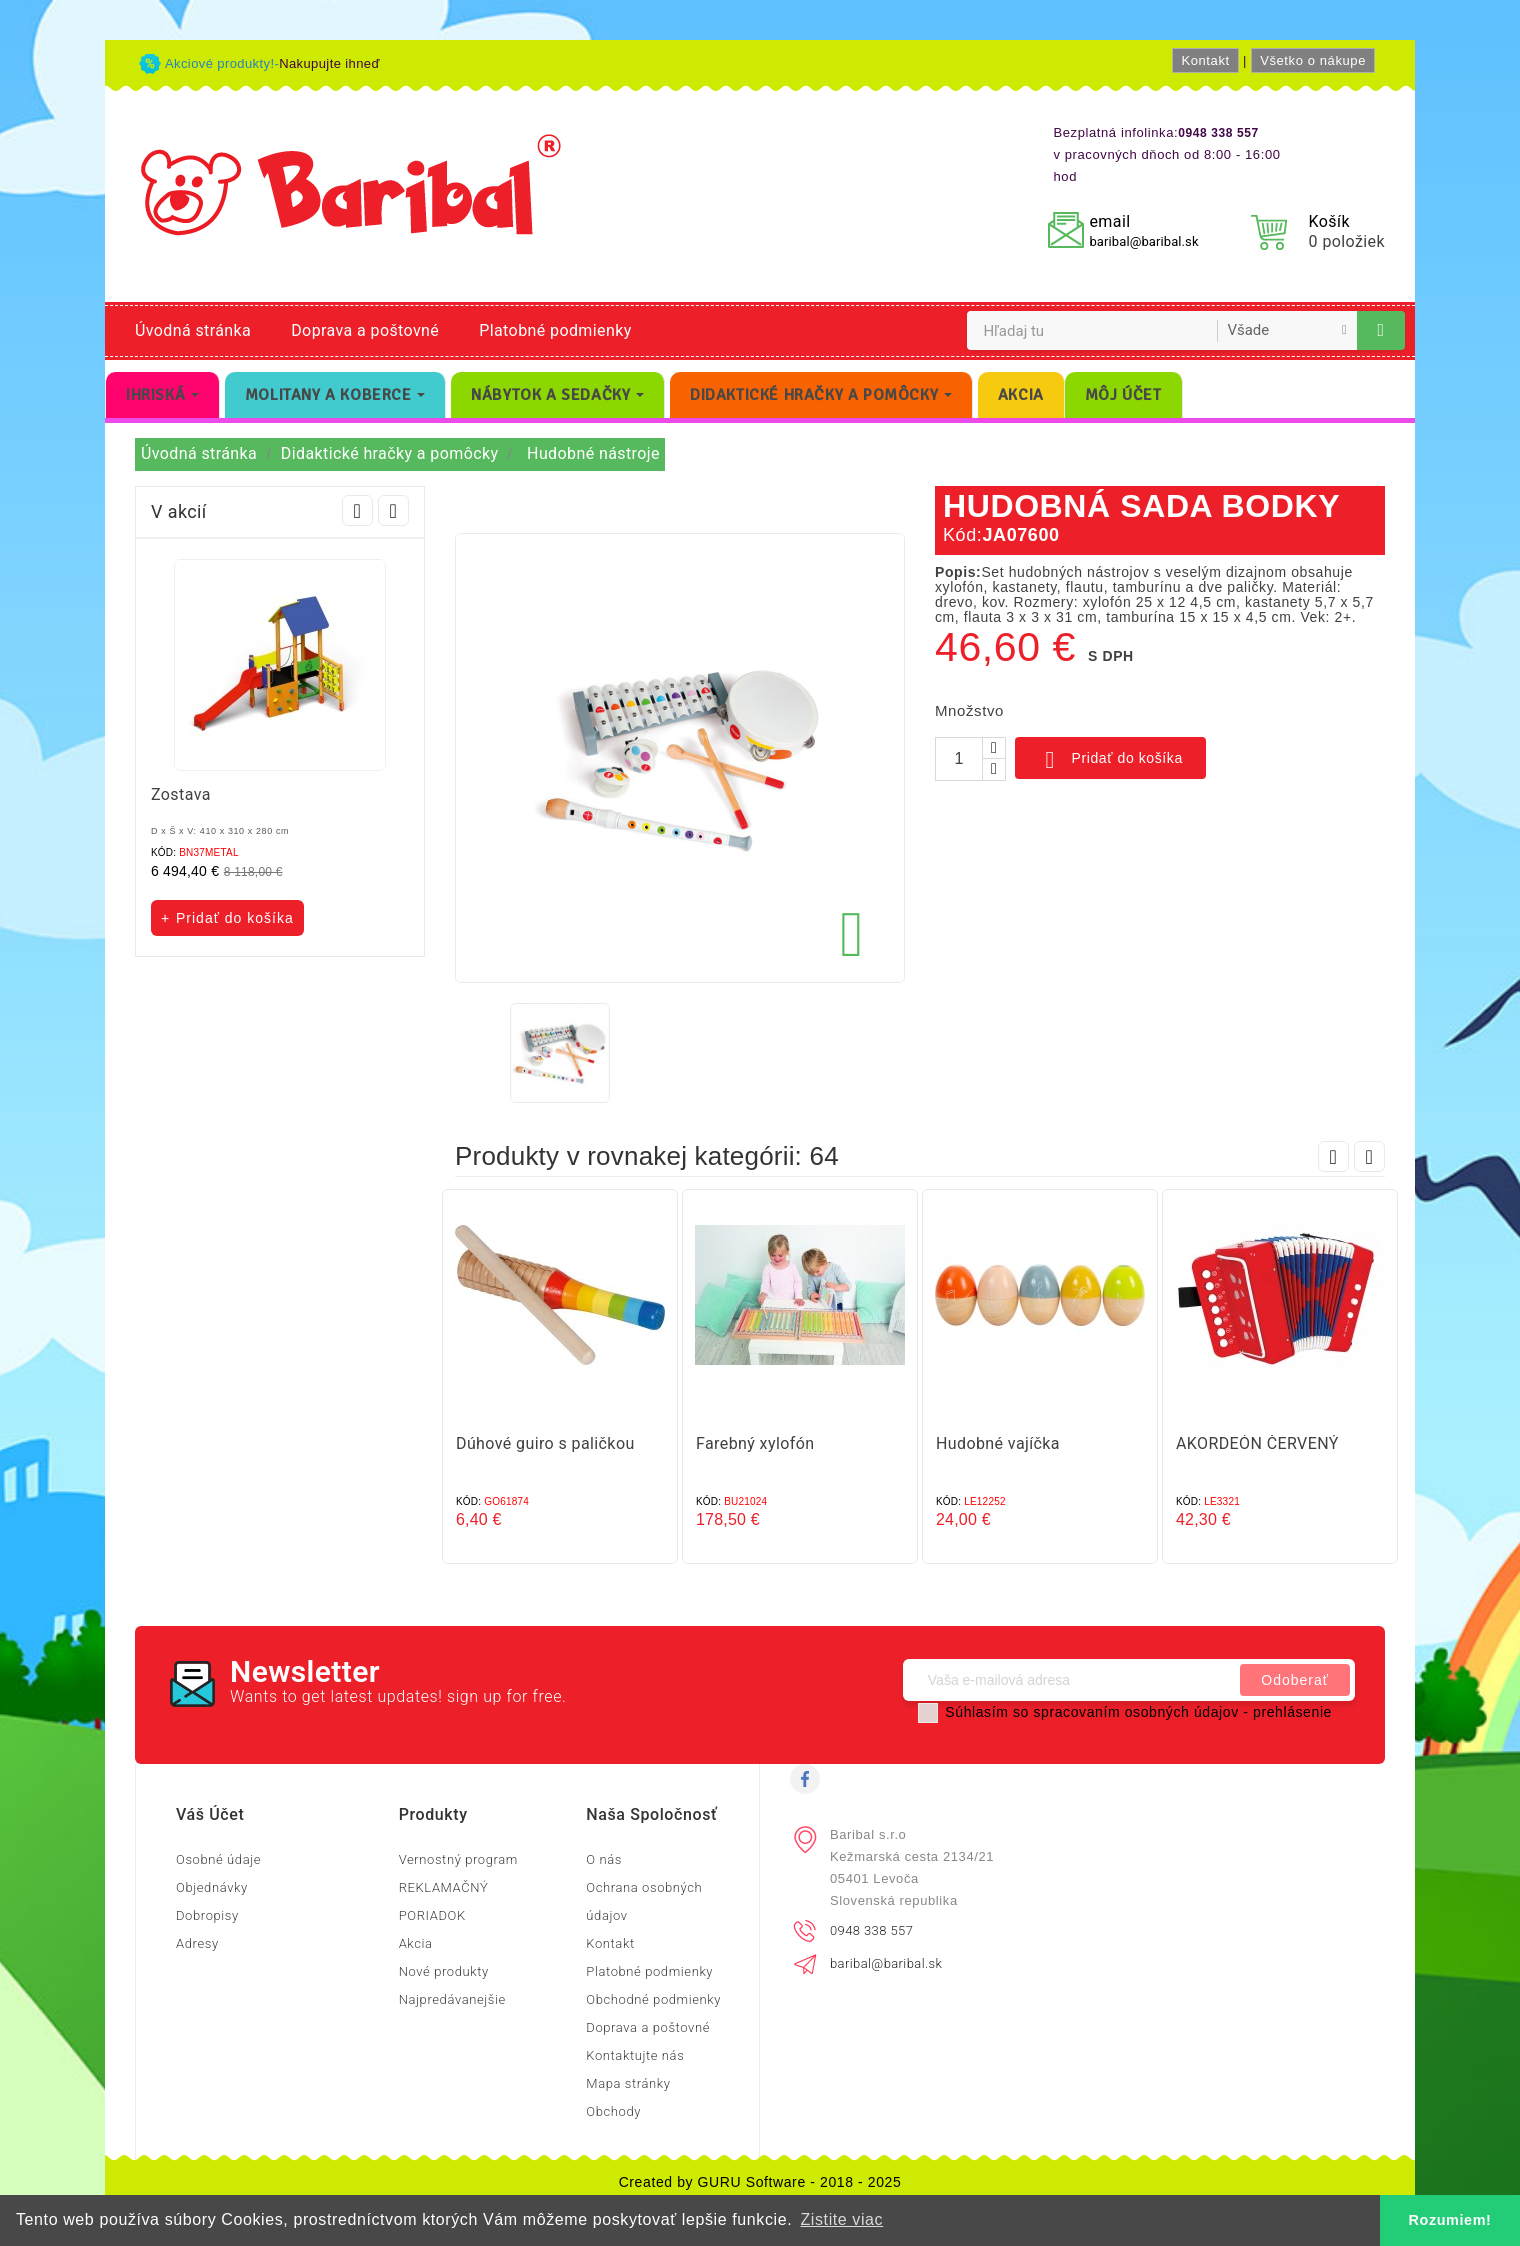  What do you see at coordinates (1257, 1443) in the screenshot?
I see `AKORDEÓN ČERVENÝ` at bounding box center [1257, 1443].